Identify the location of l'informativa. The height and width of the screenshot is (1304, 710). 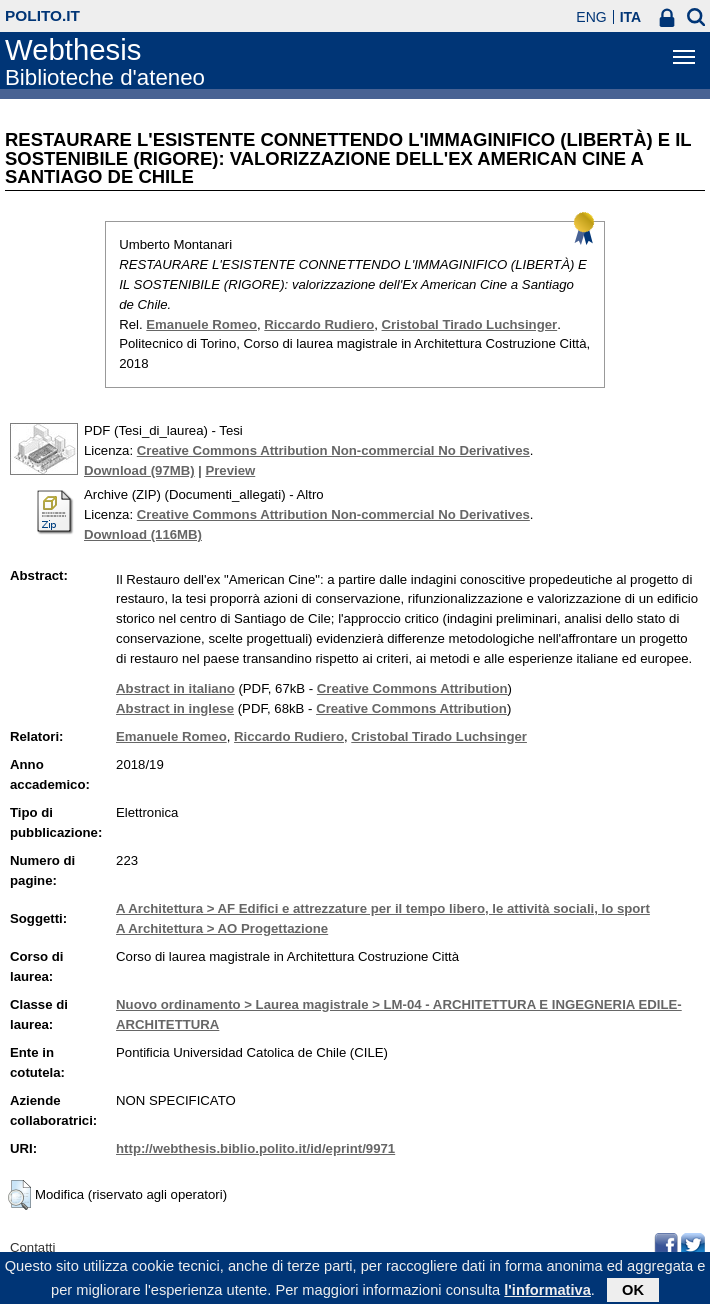
(547, 1294).